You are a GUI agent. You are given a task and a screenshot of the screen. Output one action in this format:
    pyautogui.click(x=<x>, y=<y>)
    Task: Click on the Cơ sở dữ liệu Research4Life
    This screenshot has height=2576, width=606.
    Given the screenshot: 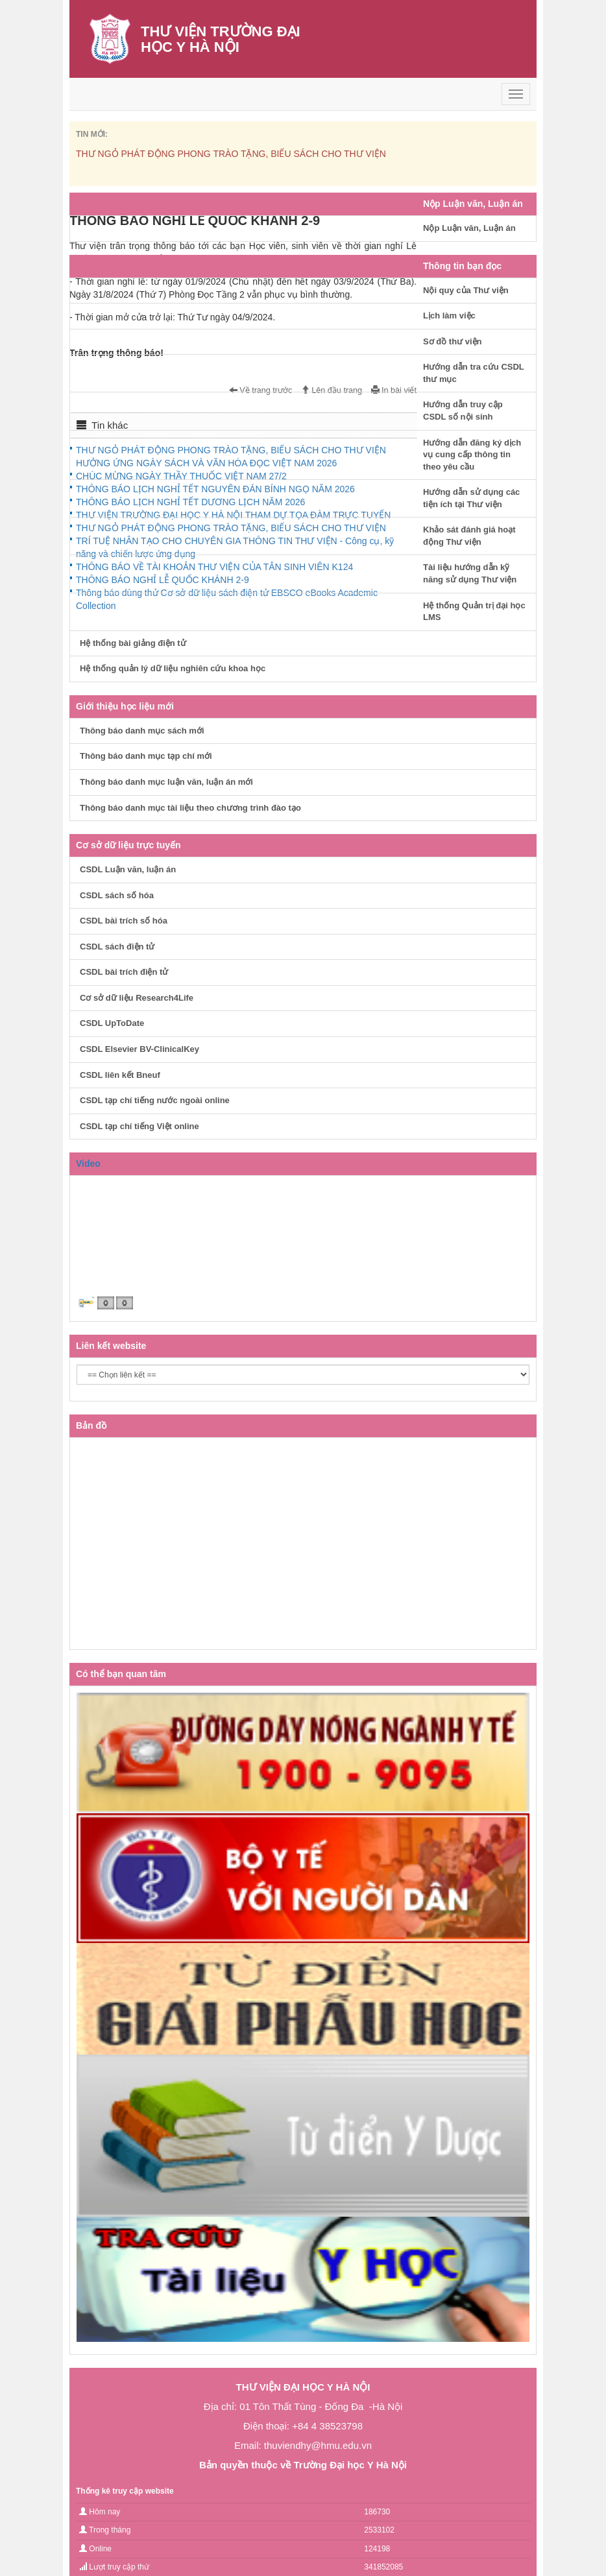 What is the action you would take?
    pyautogui.click(x=136, y=998)
    